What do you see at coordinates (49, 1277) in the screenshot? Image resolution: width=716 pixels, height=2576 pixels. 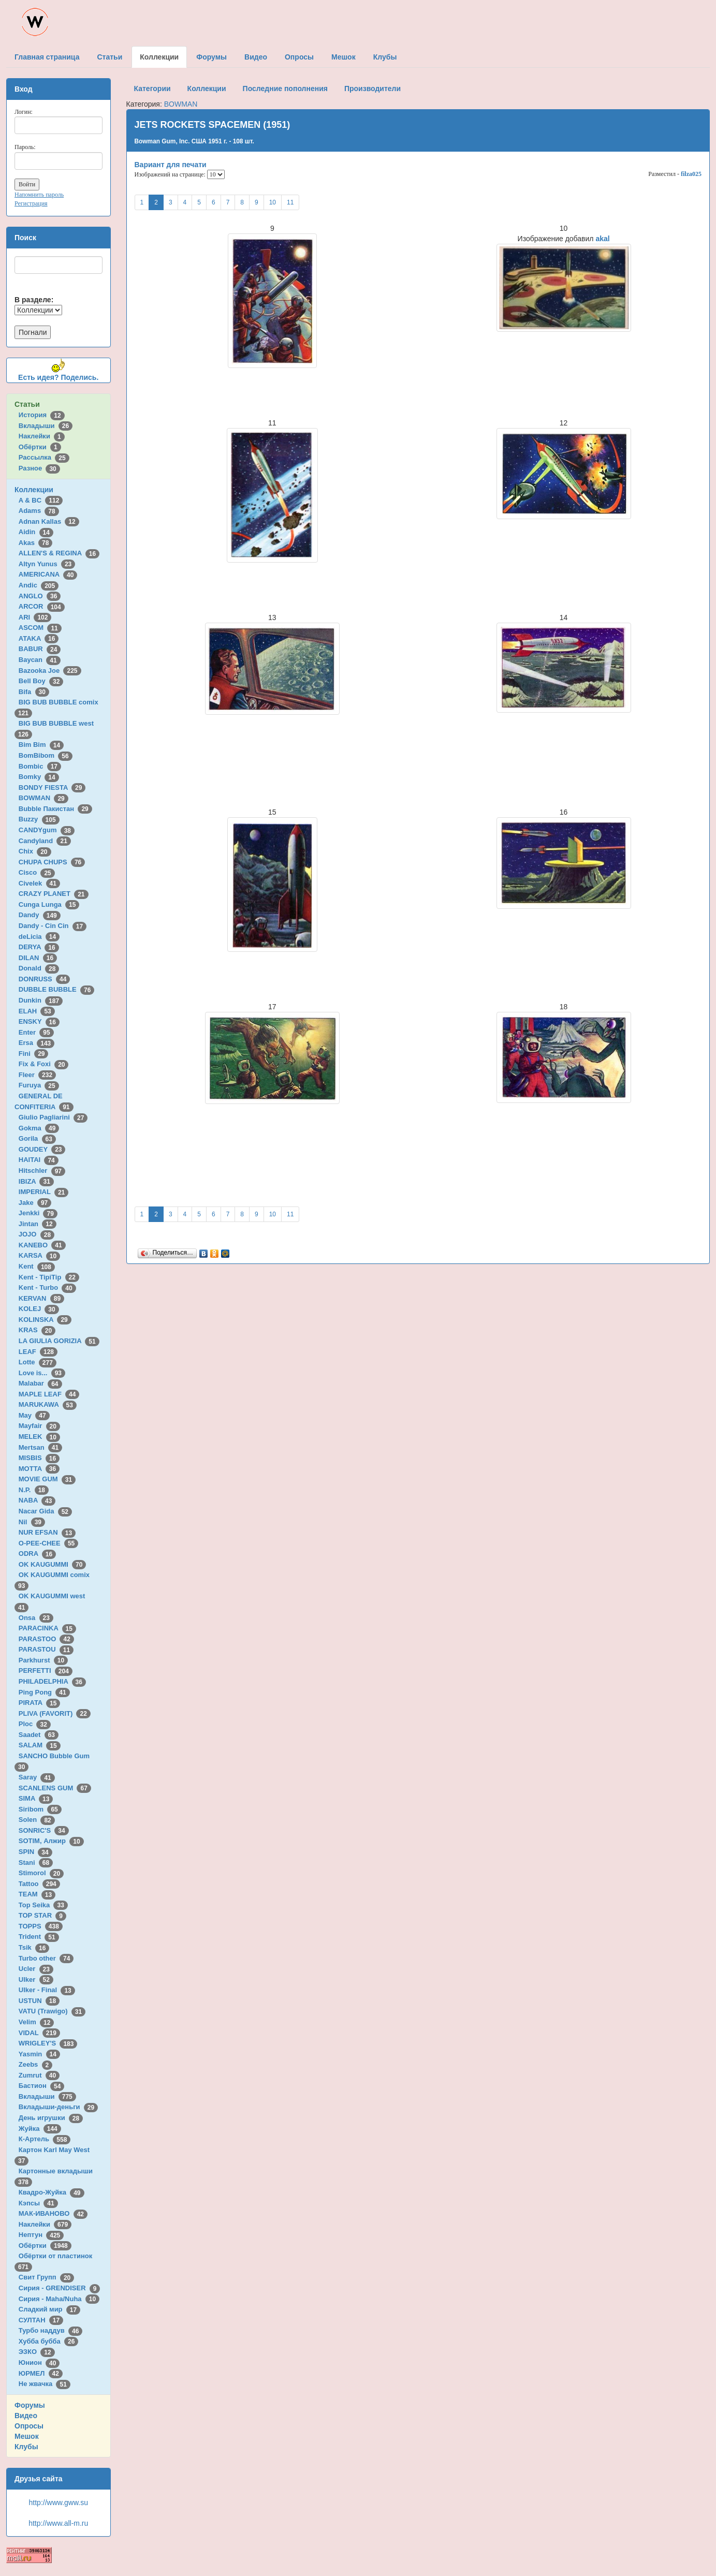 I see `Kent - TipiTip` at bounding box center [49, 1277].